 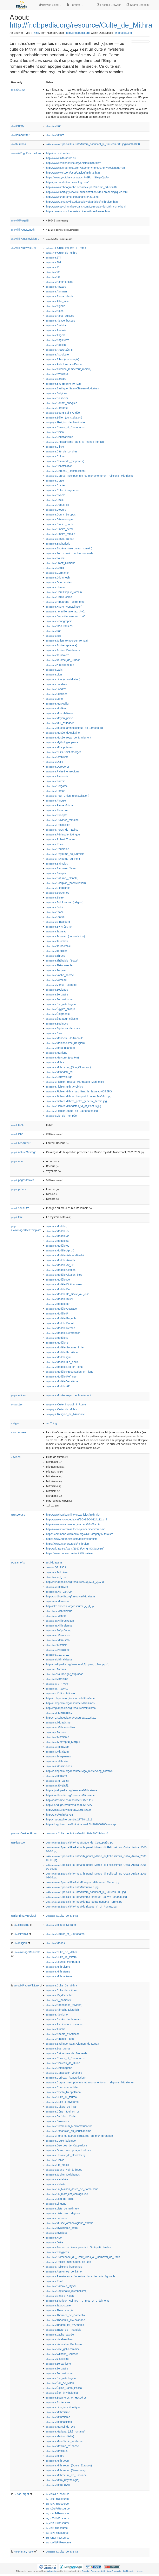 What do you see at coordinates (75, 1529) in the screenshot?
I see `http://www.universalis.fr/encyclopedie/mithraisme` at bounding box center [75, 1529].